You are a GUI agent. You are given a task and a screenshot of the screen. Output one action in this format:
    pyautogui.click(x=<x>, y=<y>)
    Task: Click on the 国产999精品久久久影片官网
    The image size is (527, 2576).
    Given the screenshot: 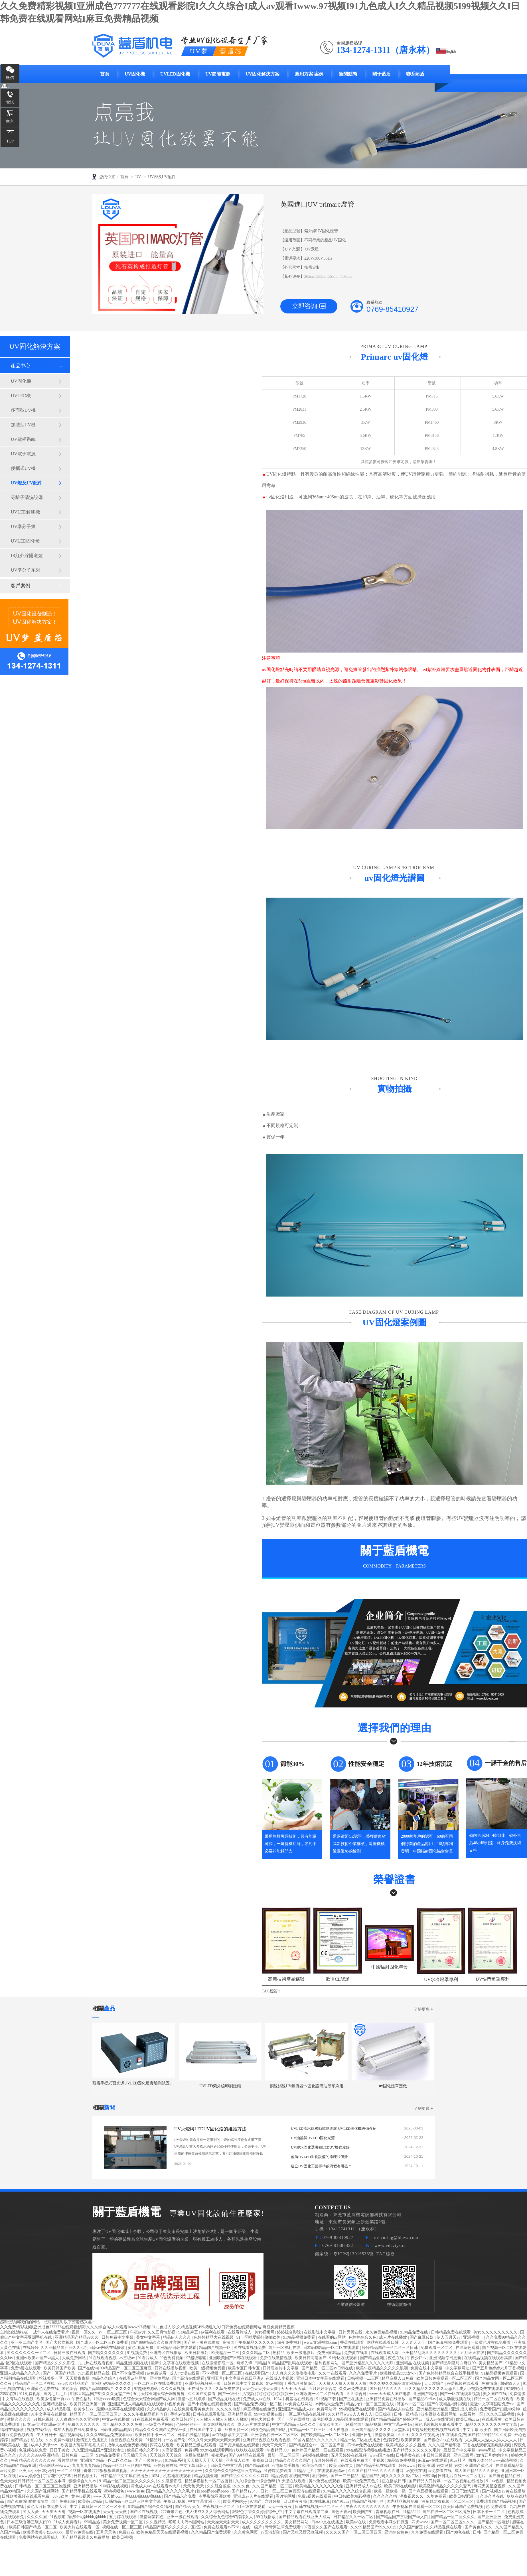 What is the action you would take?
    pyautogui.click(x=156, y=2342)
    